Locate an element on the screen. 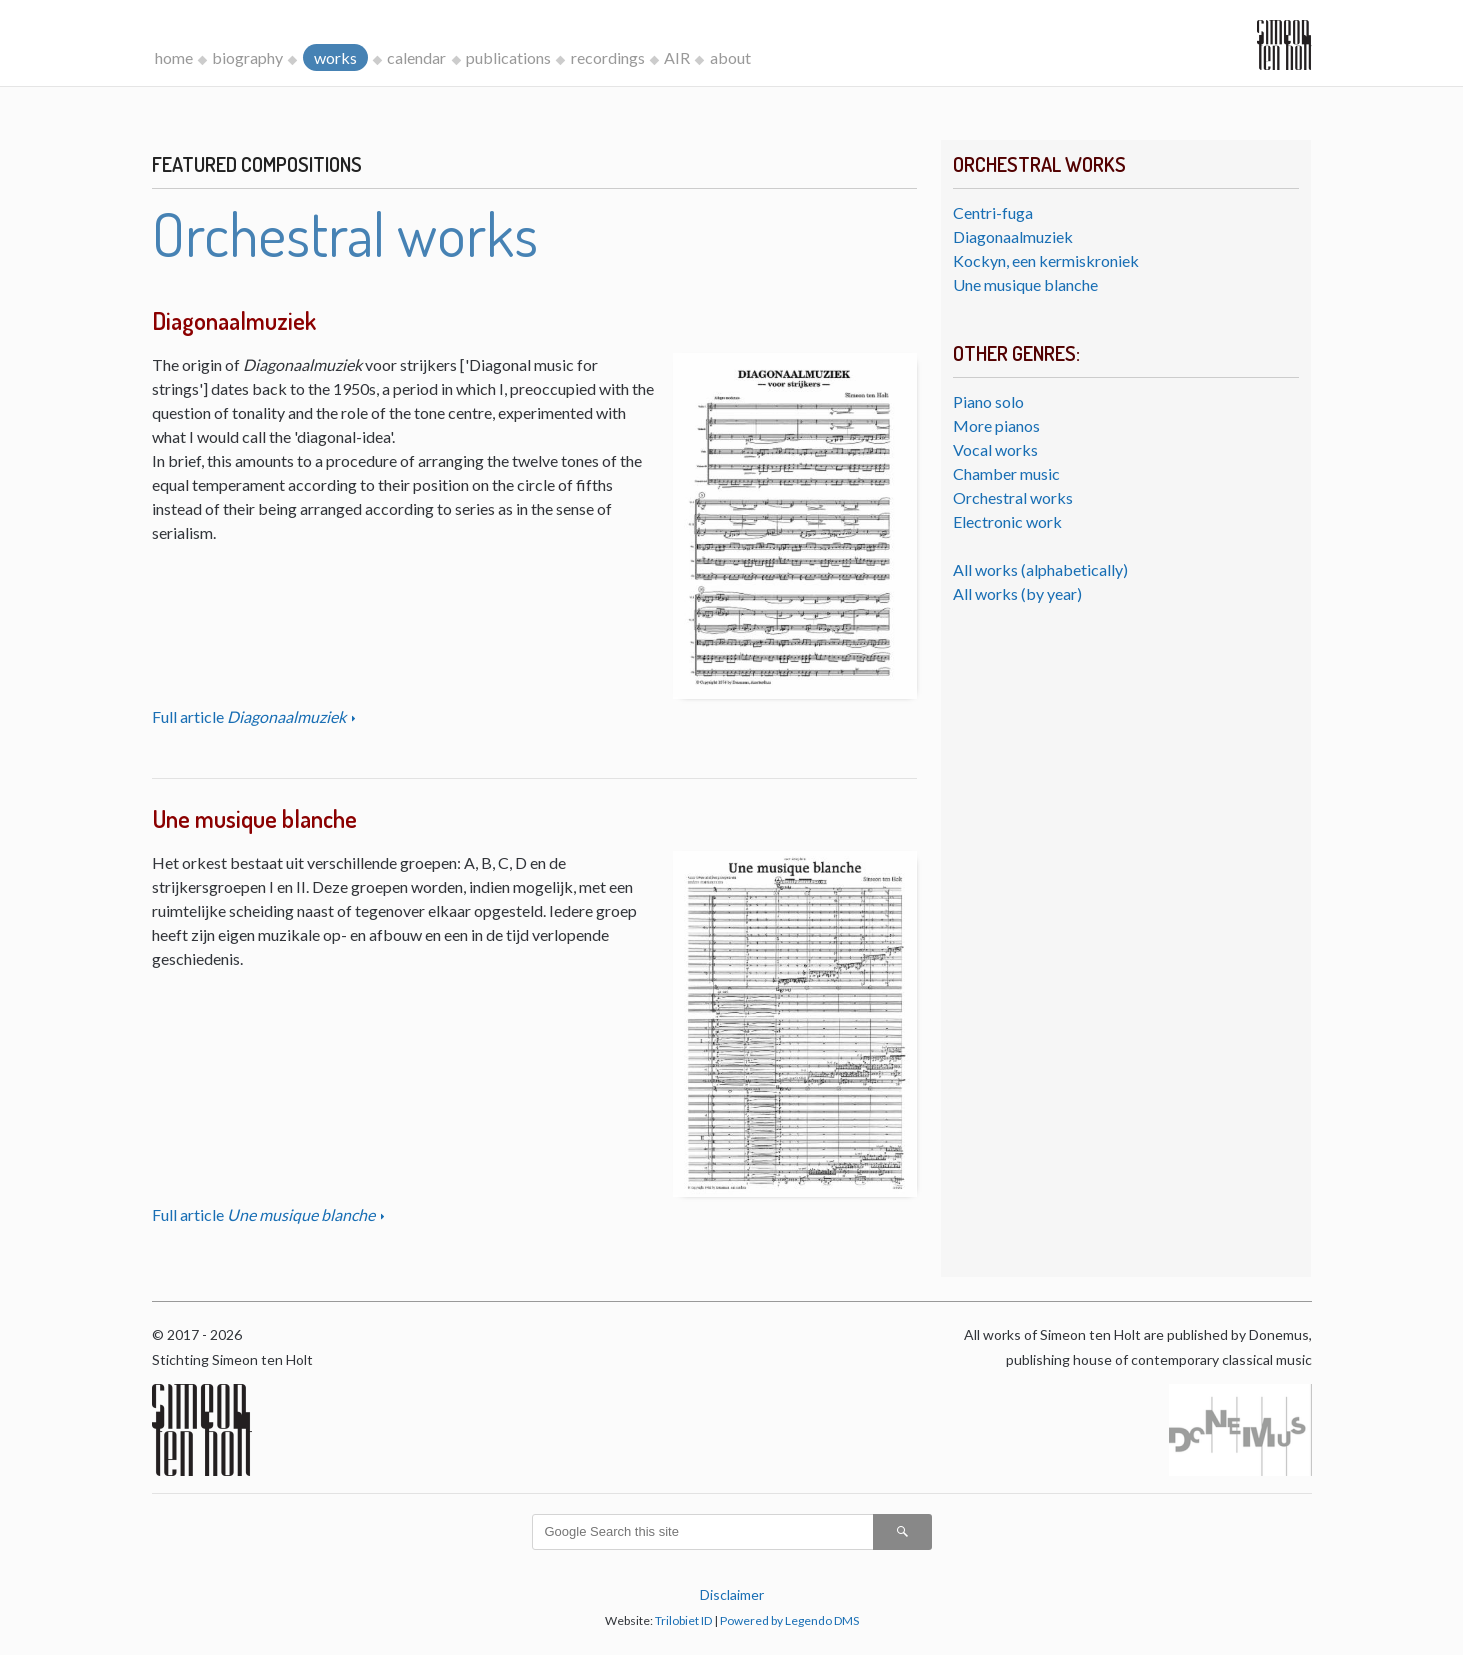  Une musique blanche is located at coordinates (1025, 284).